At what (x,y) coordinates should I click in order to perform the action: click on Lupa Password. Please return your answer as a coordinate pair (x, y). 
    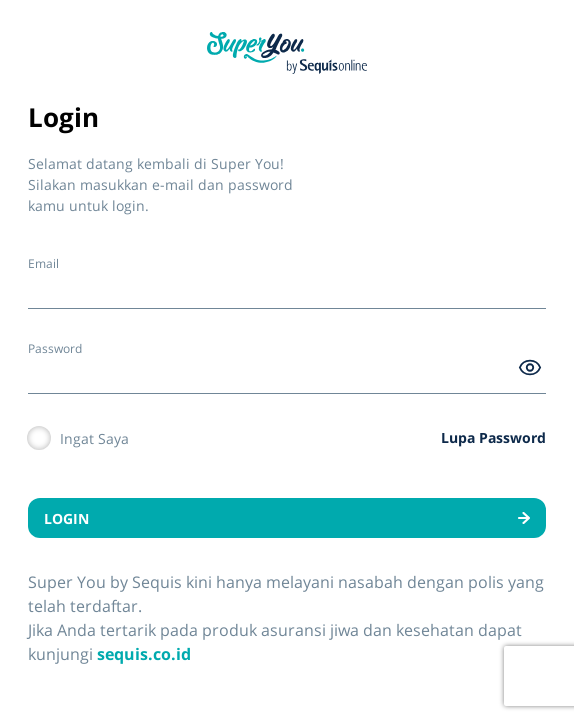
    Looking at the image, I should click on (493, 437).